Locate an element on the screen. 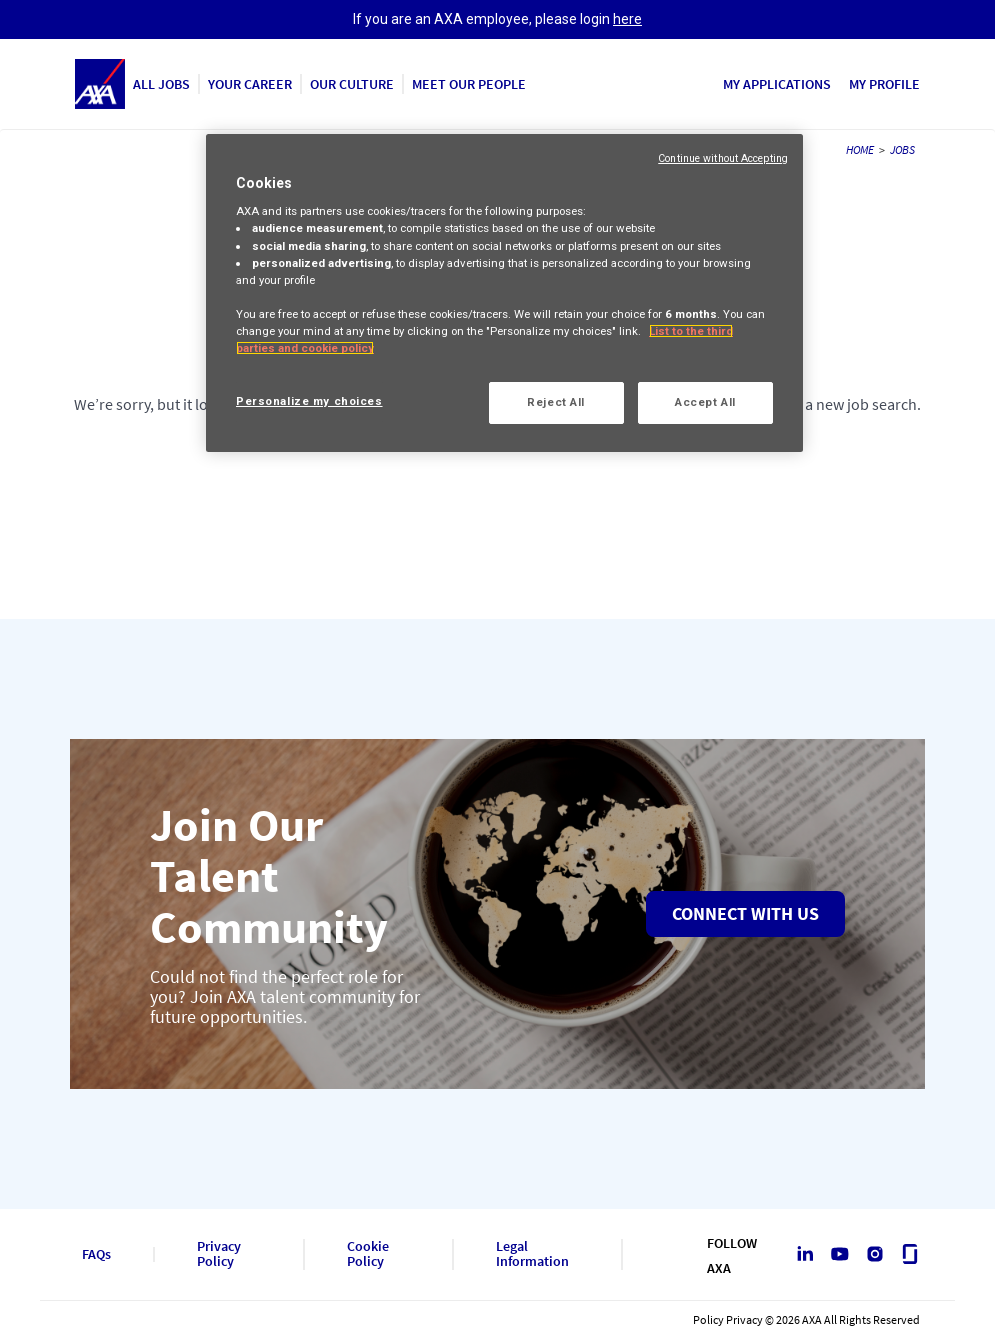 Image resolution: width=995 pixels, height=1338 pixels. Personalize my choices [Personalize my choices, Opens the preference center dialog] is located at coordinates (309, 401).